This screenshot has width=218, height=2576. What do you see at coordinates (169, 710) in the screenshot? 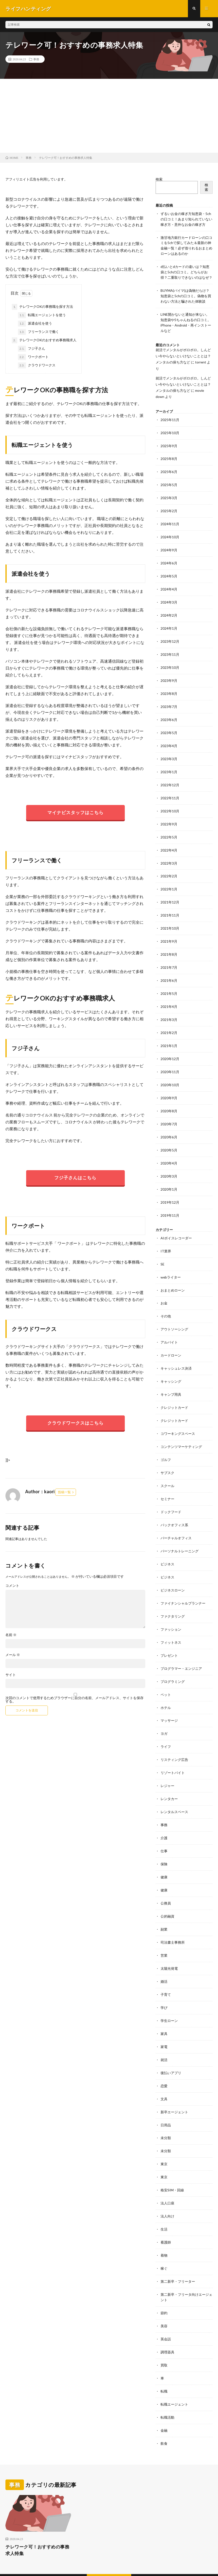
I see `2023年6月` at bounding box center [169, 710].